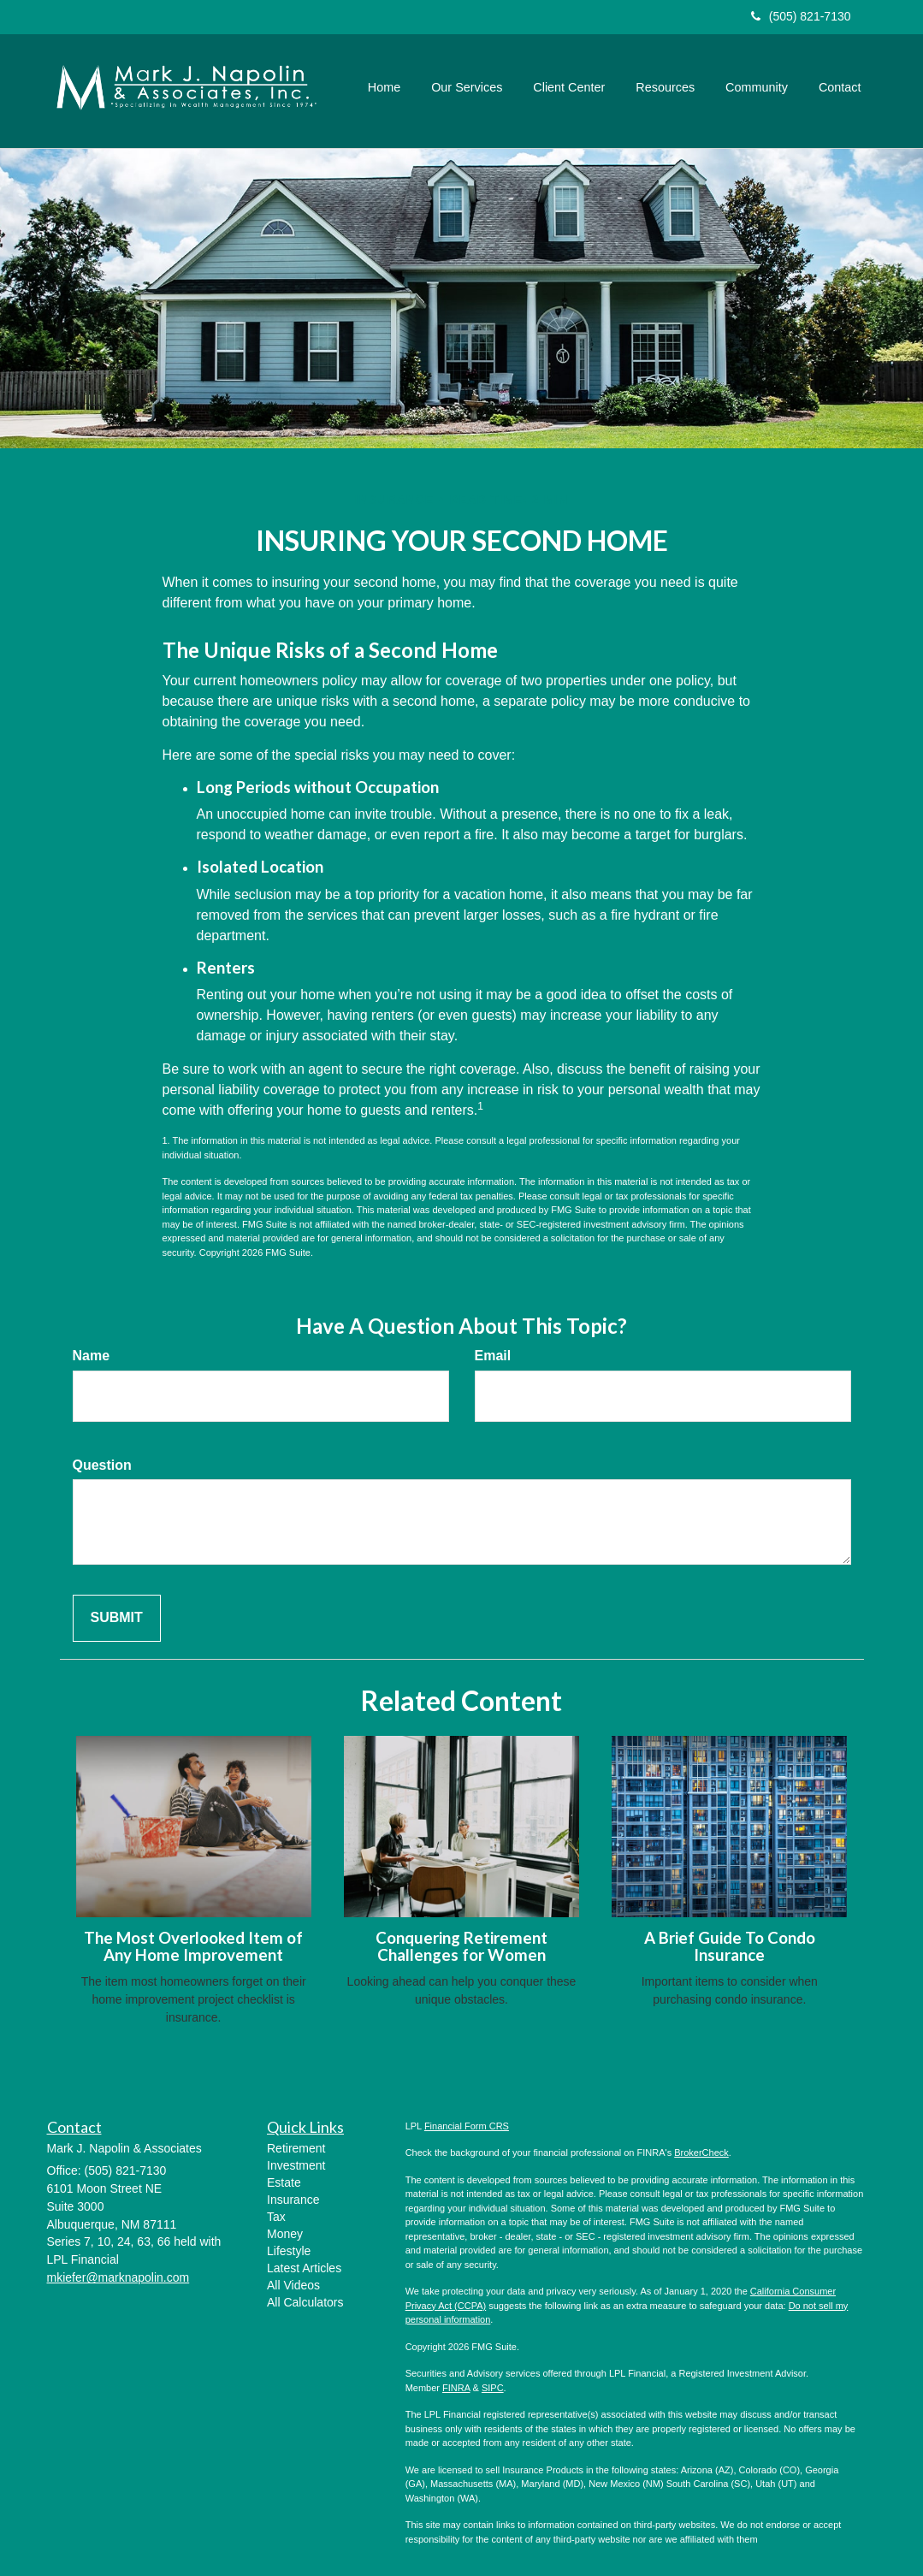  Describe the element at coordinates (701, 2152) in the screenshot. I see `BrokerCheck` at that location.